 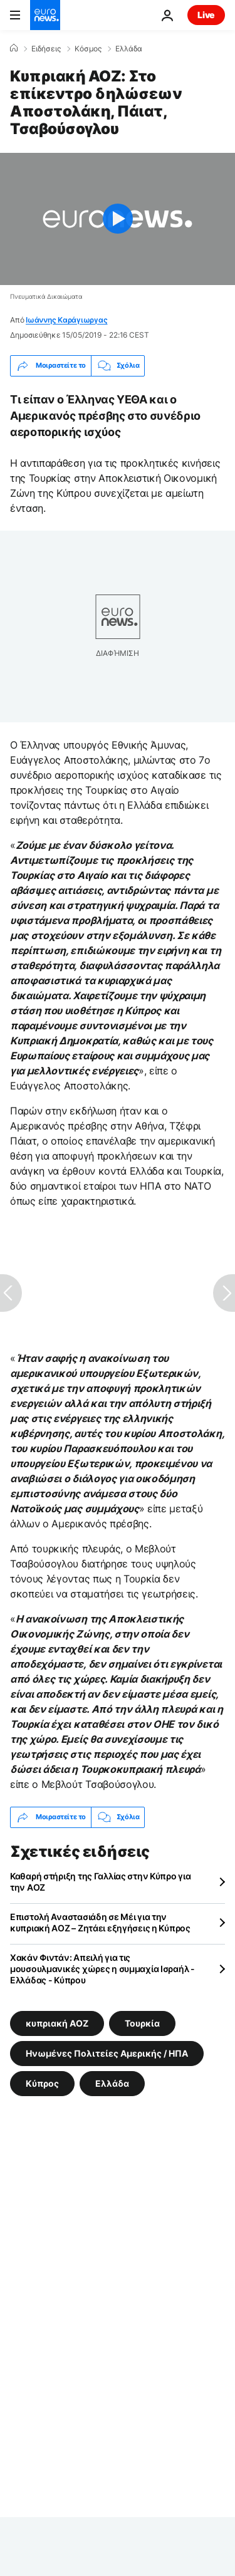 What do you see at coordinates (42, 2082) in the screenshot?
I see `Κύπρος [Δείτε περισσότερα άρθρα από την ετικέτα Κύπρος]` at bounding box center [42, 2082].